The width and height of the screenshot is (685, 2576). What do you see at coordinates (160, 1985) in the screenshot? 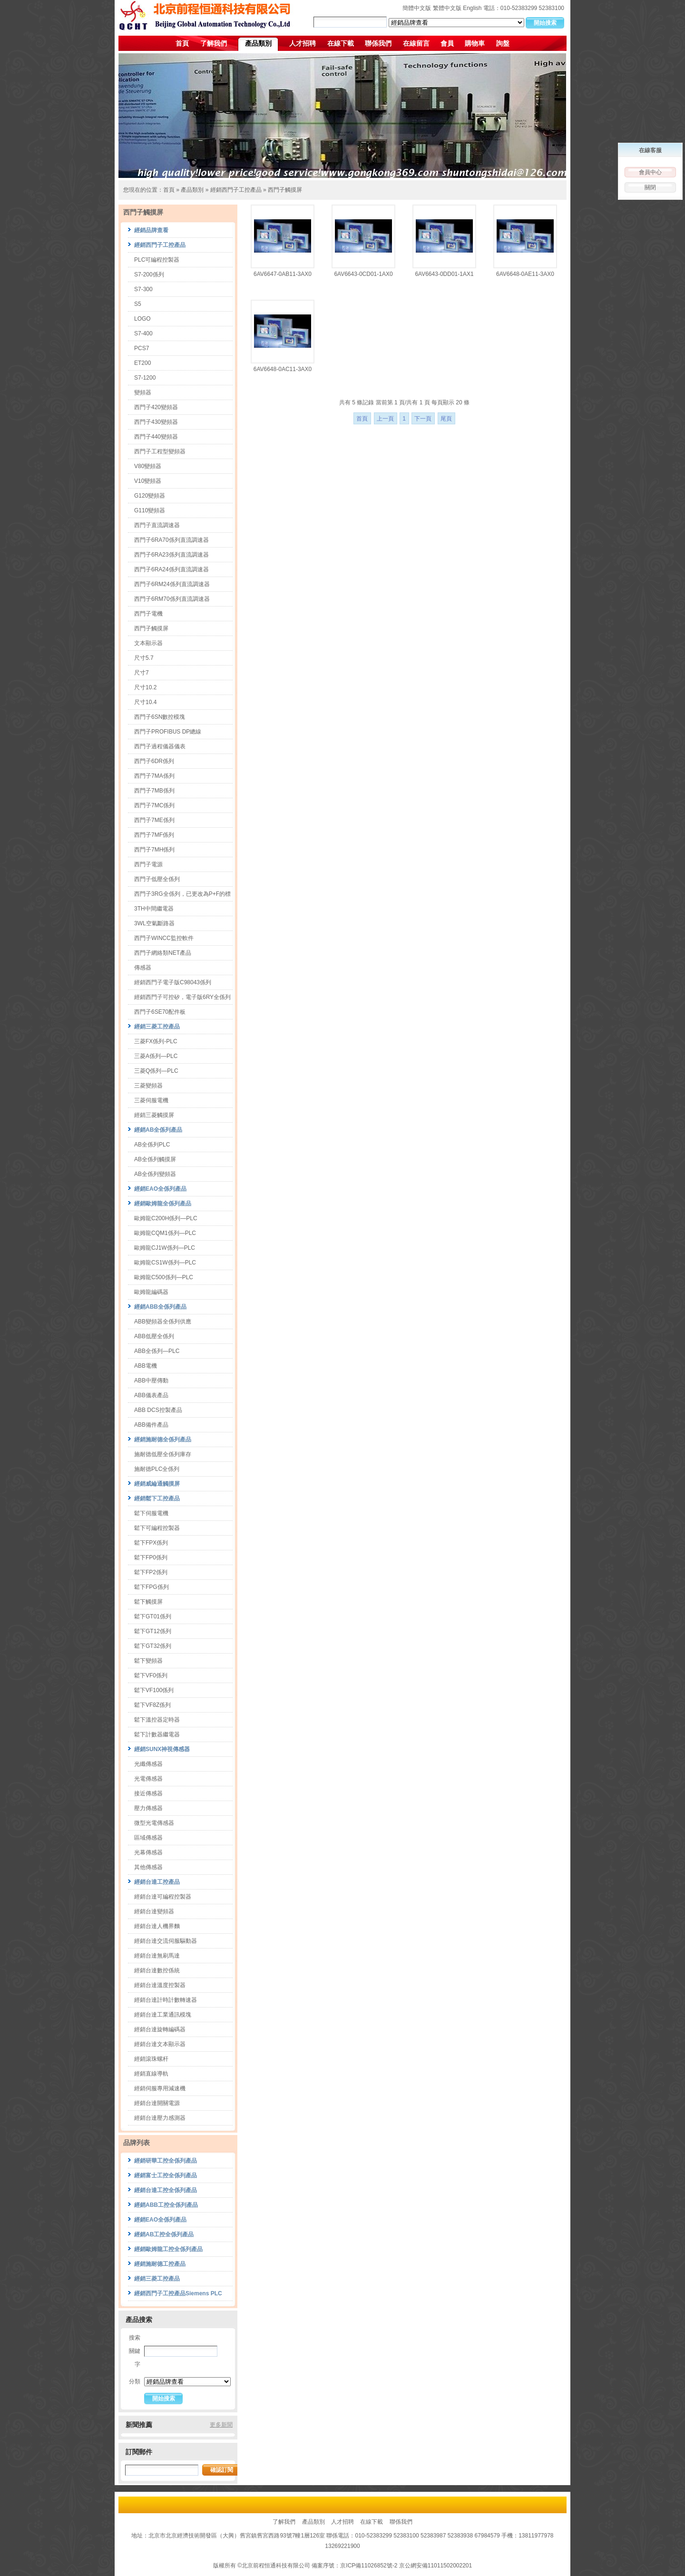
I see `經銷台達溫度控製器` at bounding box center [160, 1985].